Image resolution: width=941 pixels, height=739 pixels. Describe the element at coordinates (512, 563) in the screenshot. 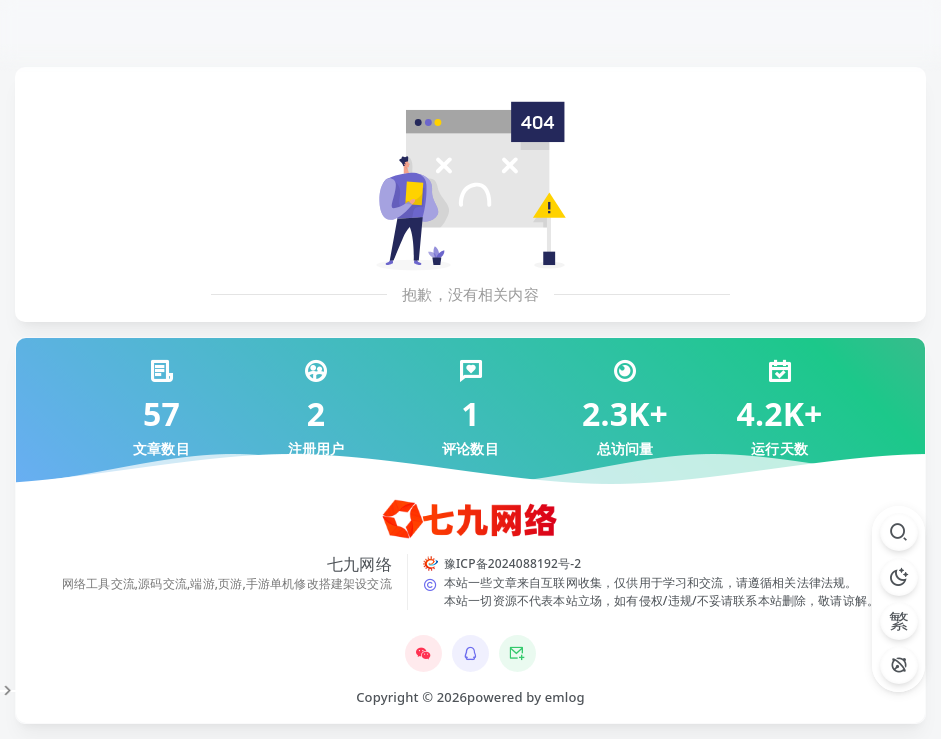

I see `豫ICP备2024088192号-2` at that location.